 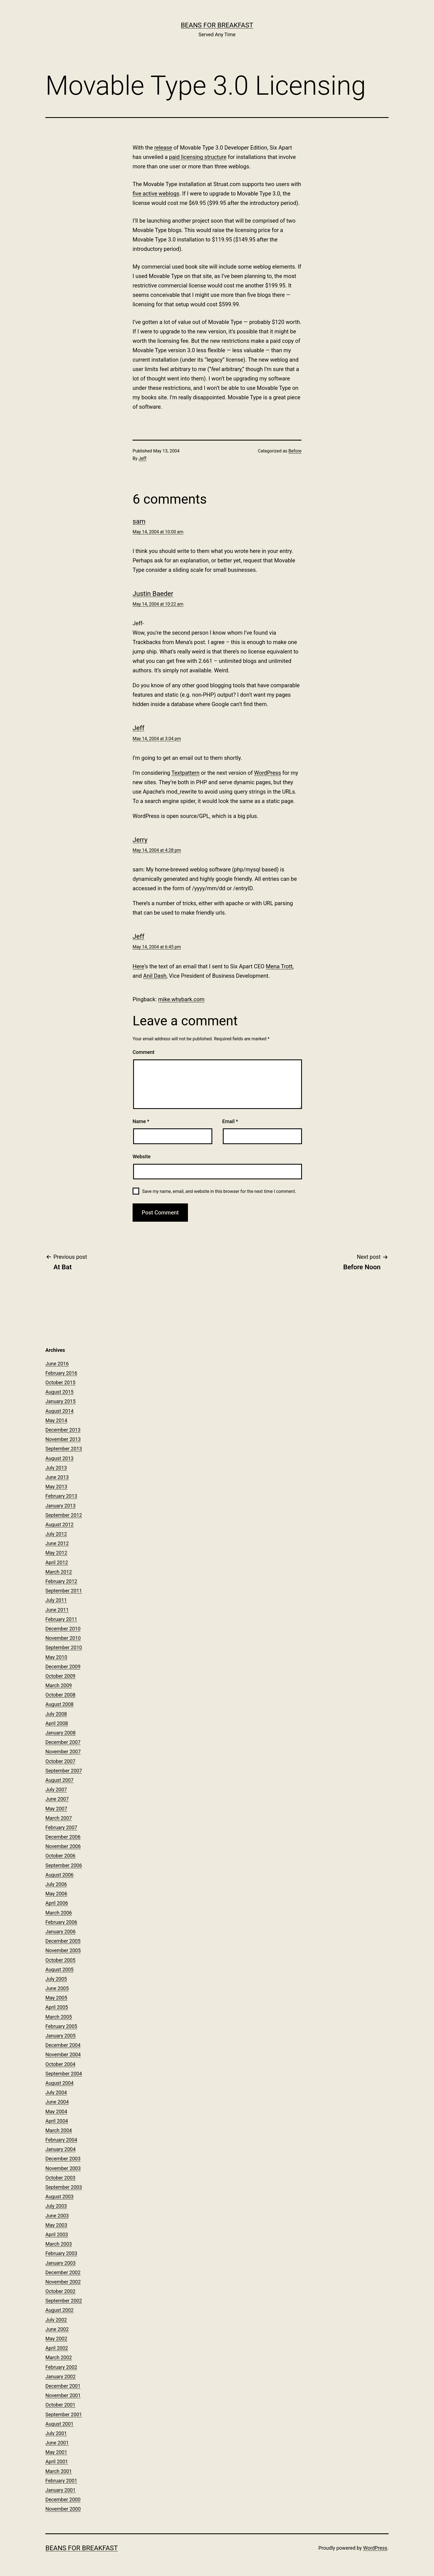 I want to click on March 2002, so click(x=58, y=2357).